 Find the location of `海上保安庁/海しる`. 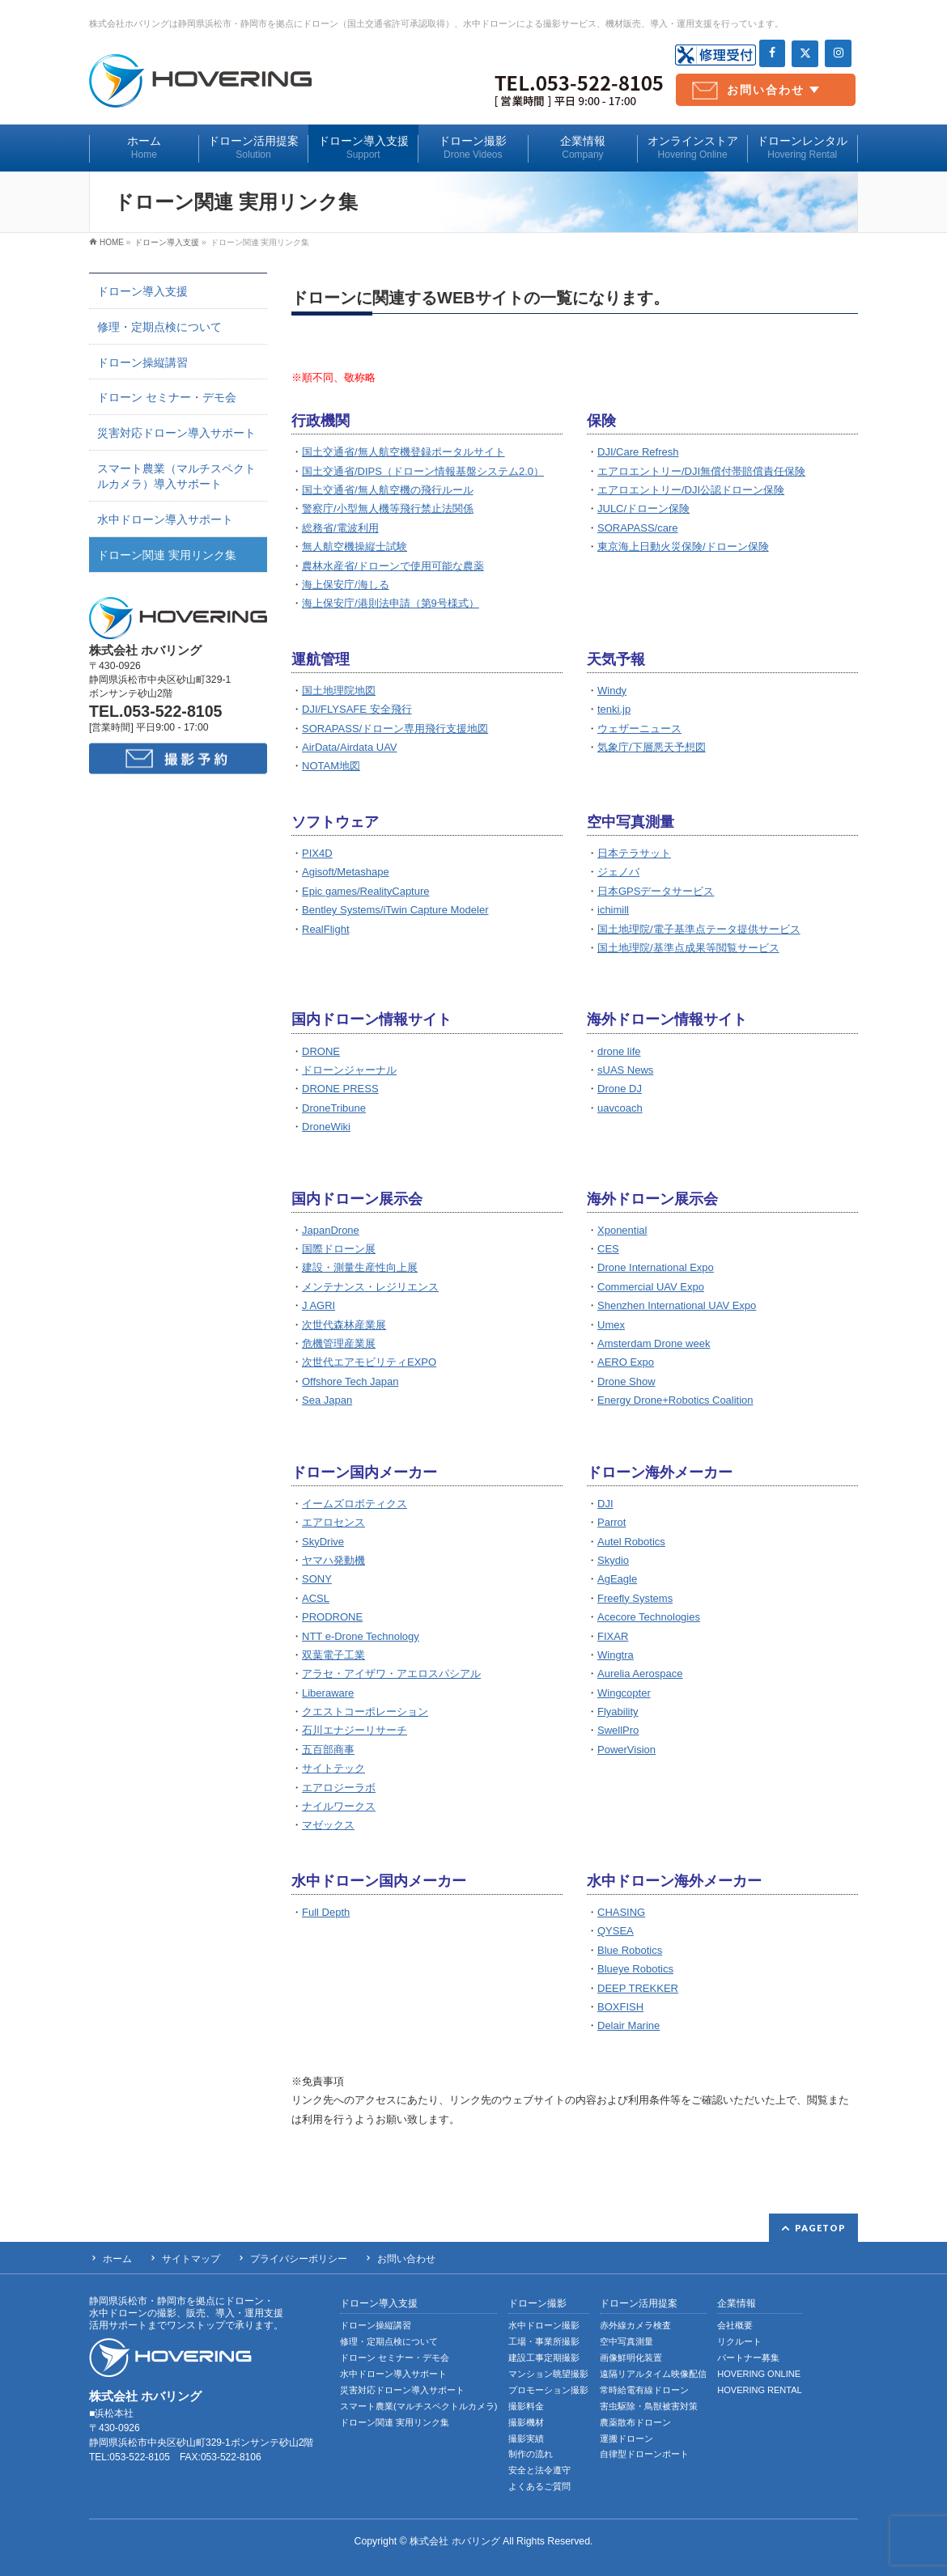

海上保安庁/海しる is located at coordinates (345, 584).